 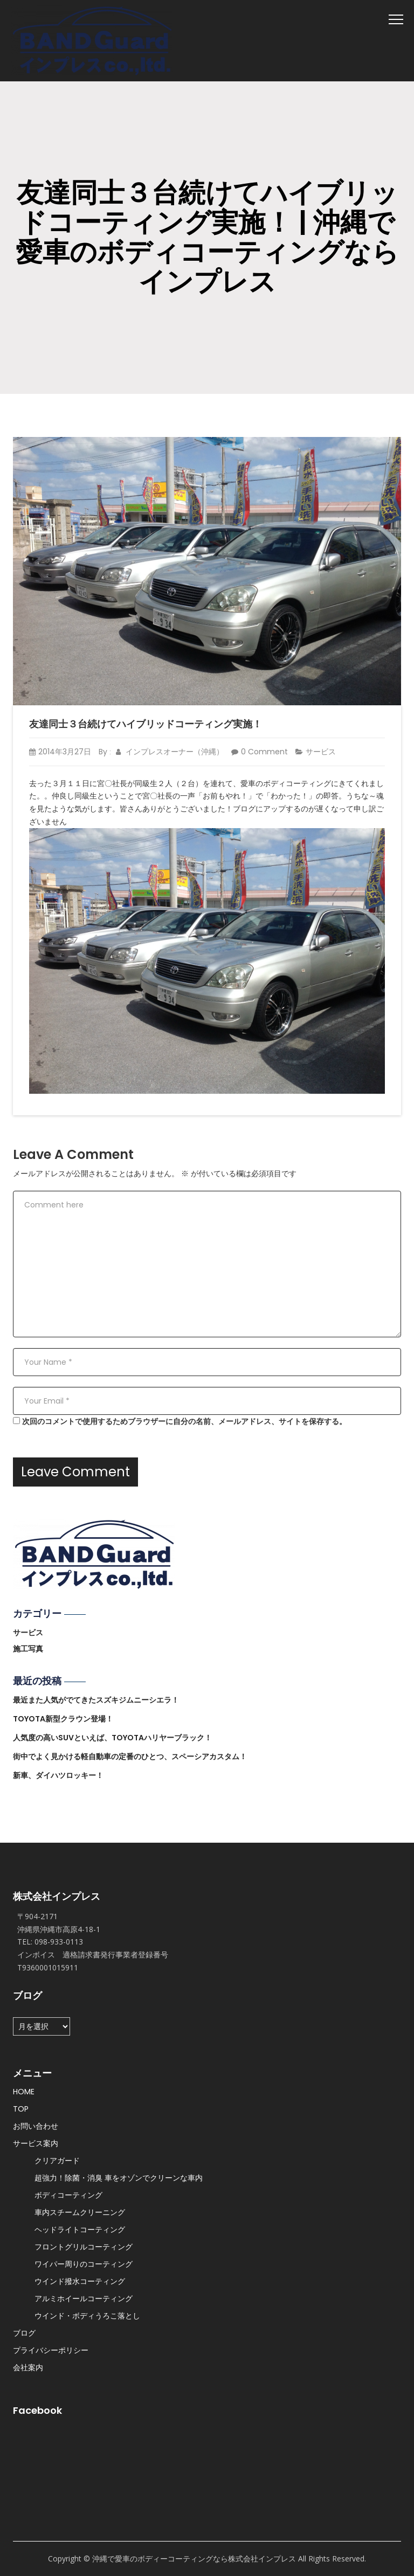 I want to click on フロントグリルコーティング, so click(x=83, y=2246).